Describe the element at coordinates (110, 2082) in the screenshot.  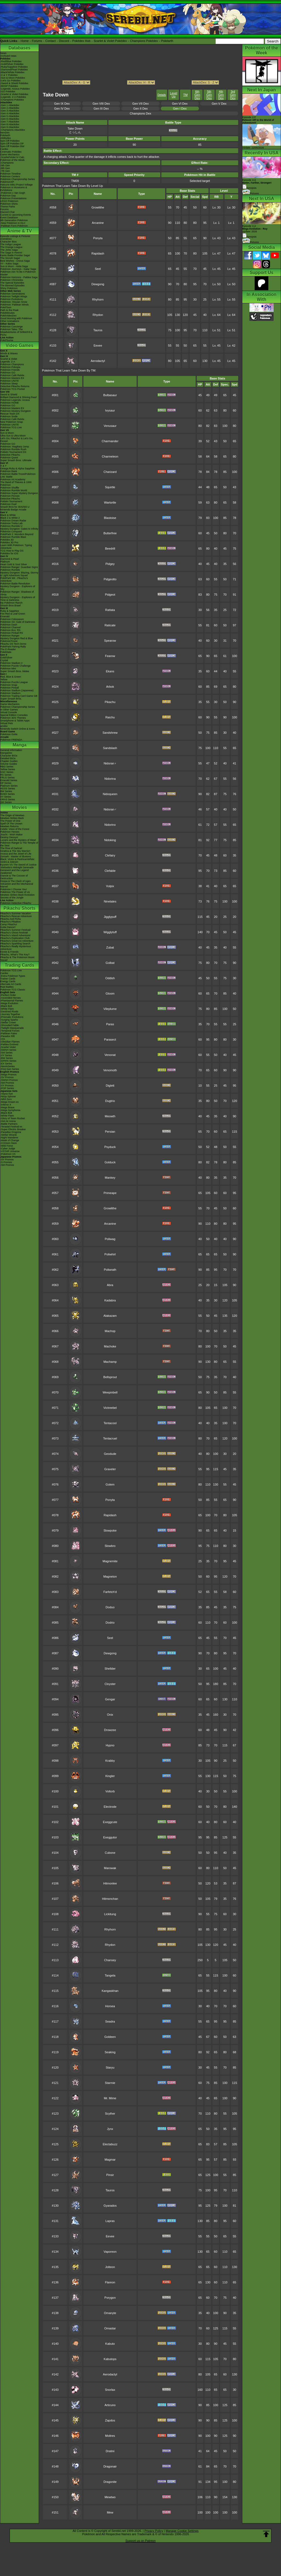
I see `Starmie` at that location.